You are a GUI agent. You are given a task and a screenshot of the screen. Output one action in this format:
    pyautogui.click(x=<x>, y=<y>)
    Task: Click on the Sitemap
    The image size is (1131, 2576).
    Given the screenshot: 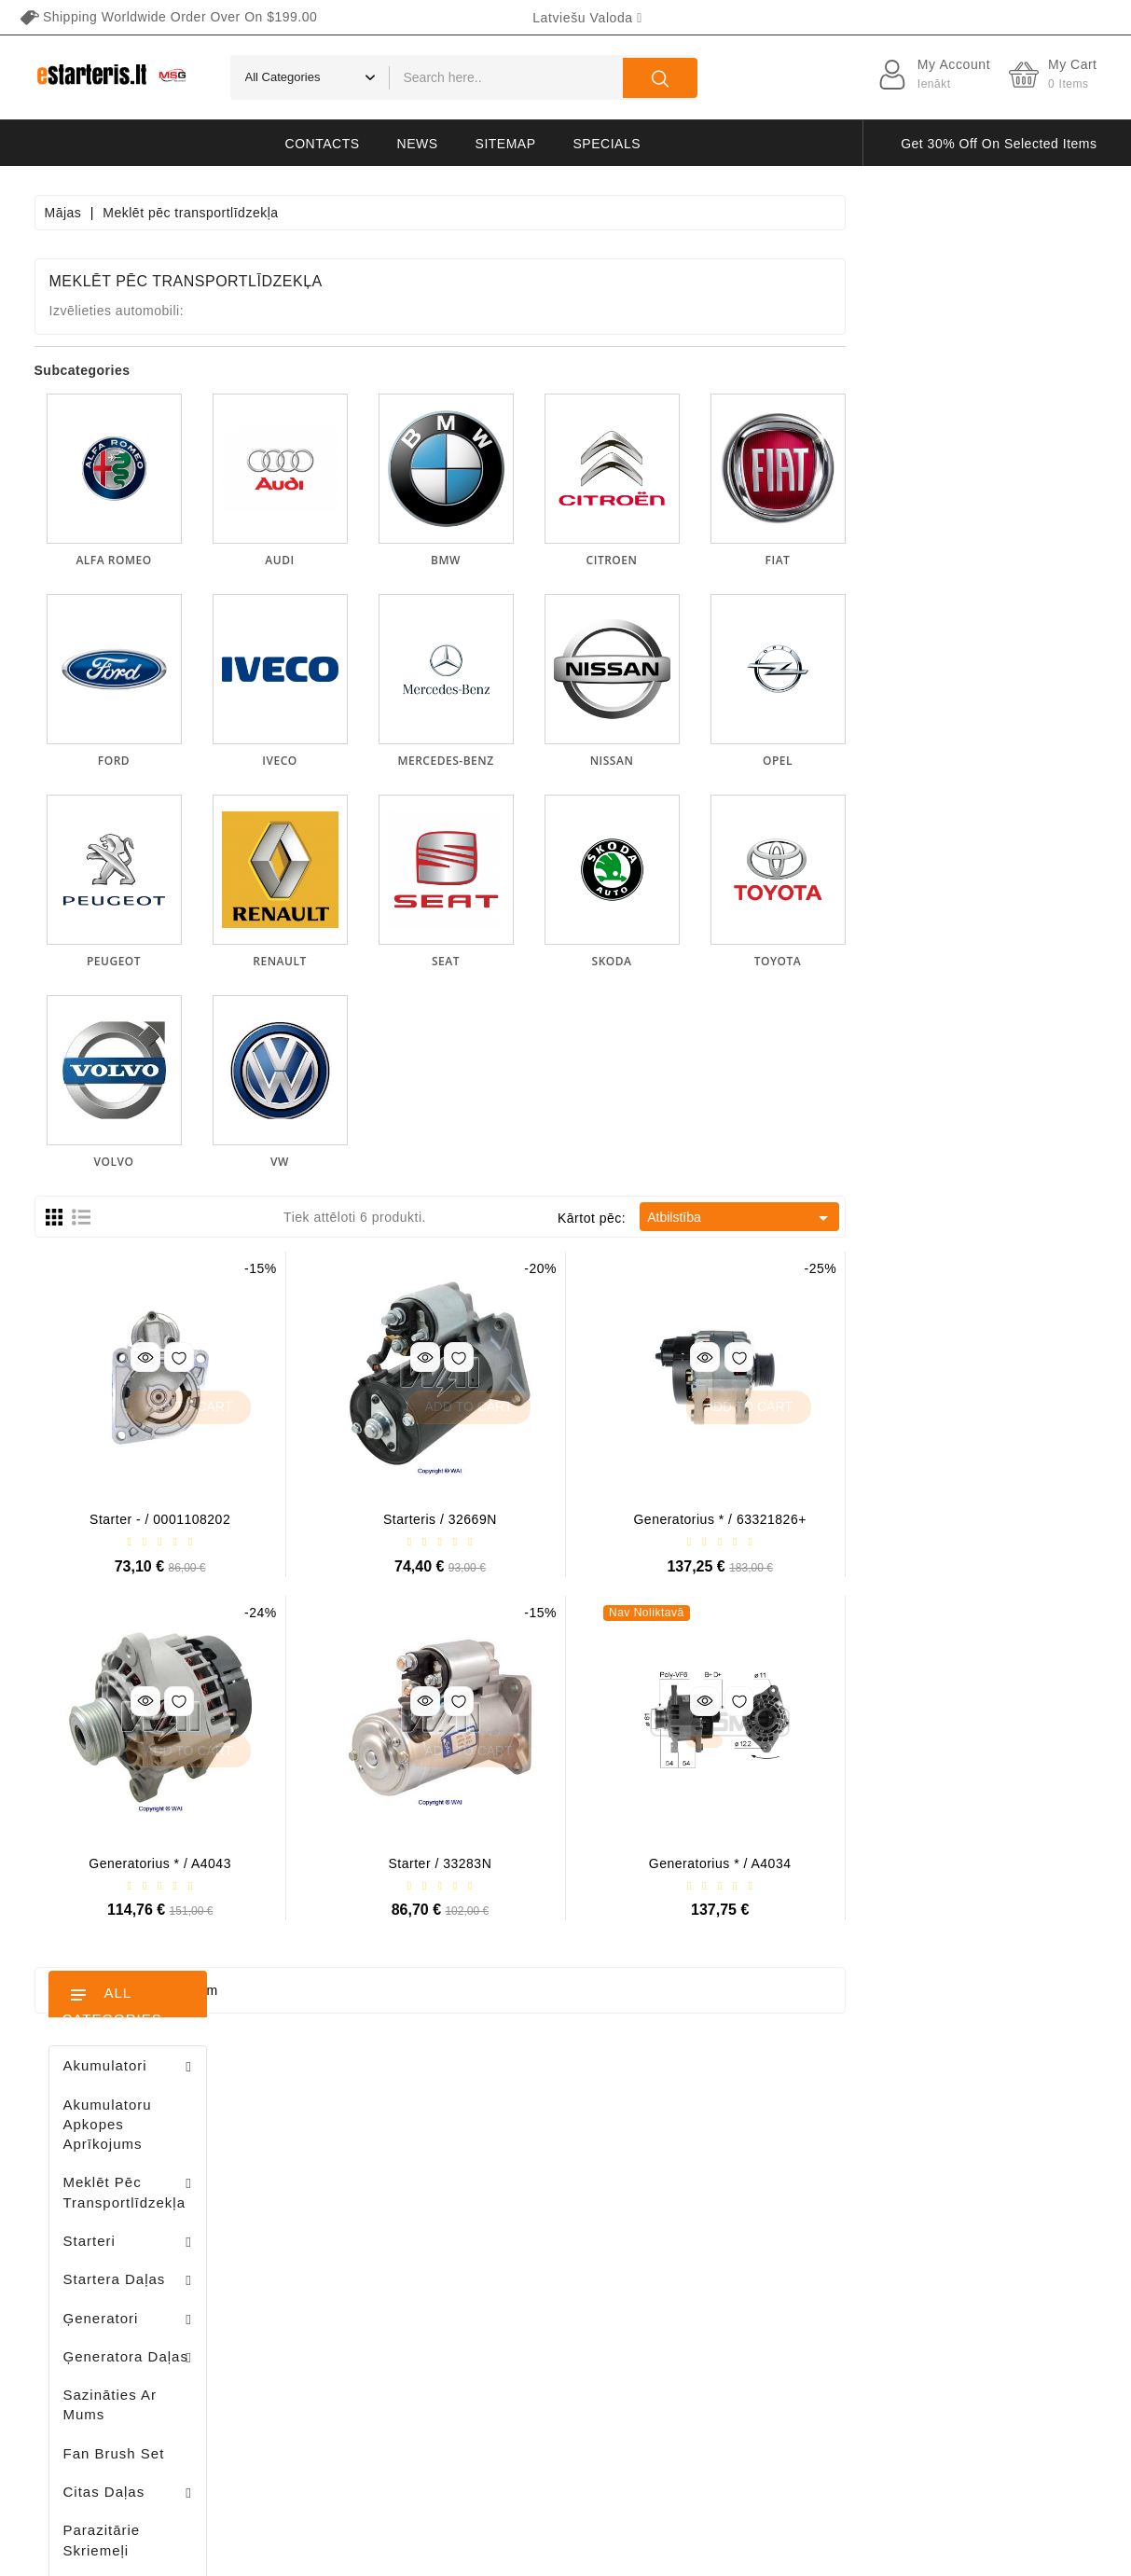 What is the action you would take?
    pyautogui.click(x=506, y=143)
    